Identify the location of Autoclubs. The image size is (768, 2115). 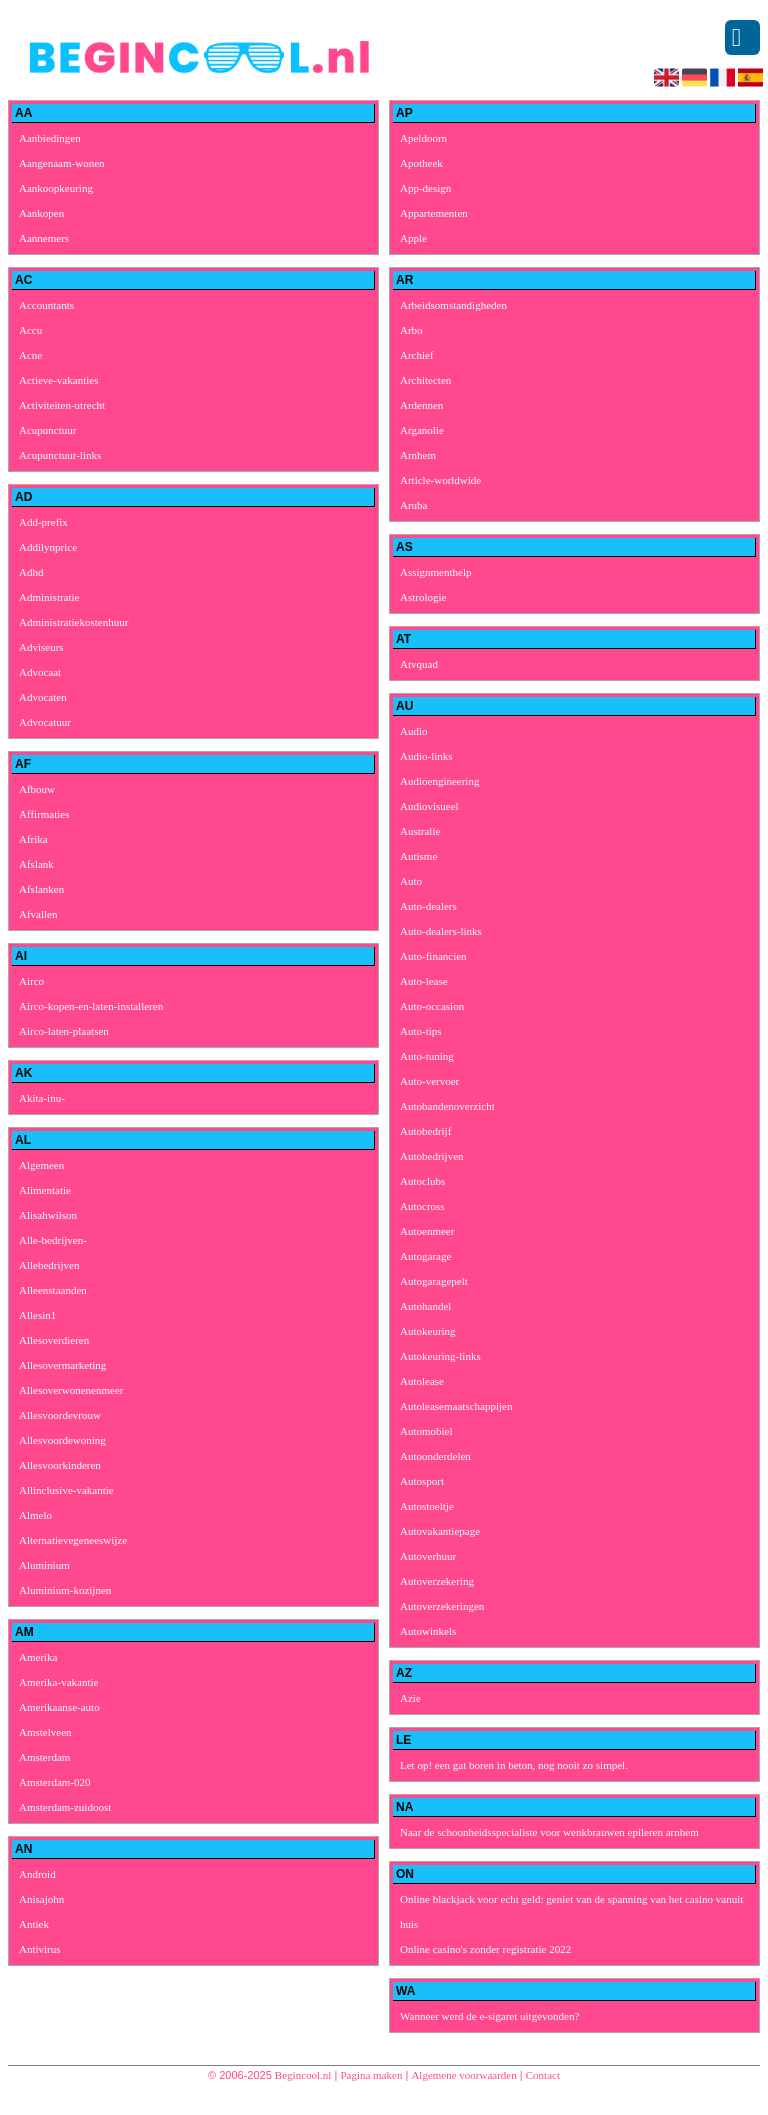
(422, 1181).